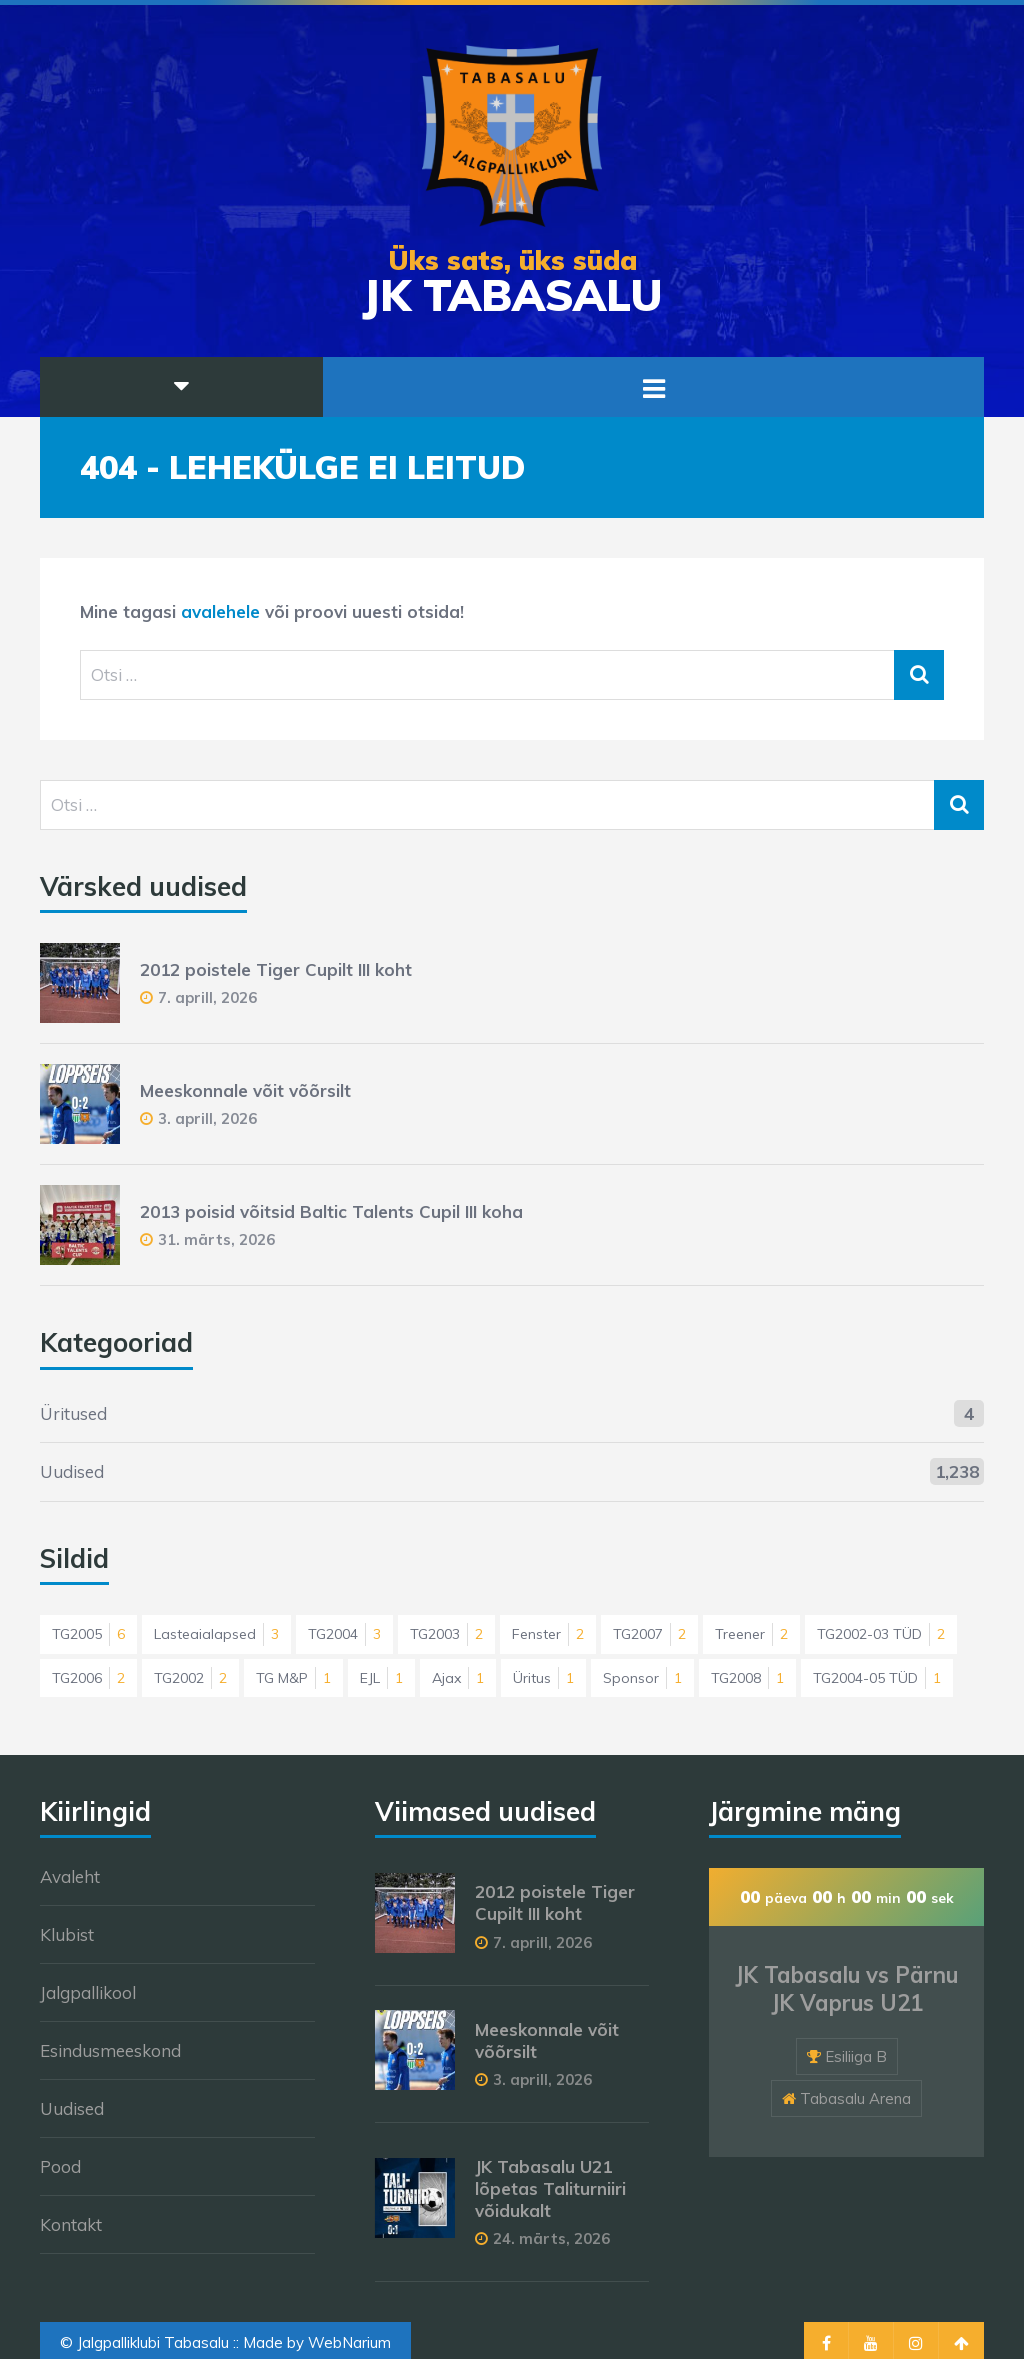  What do you see at coordinates (72, 1471) in the screenshot?
I see `Uudised` at bounding box center [72, 1471].